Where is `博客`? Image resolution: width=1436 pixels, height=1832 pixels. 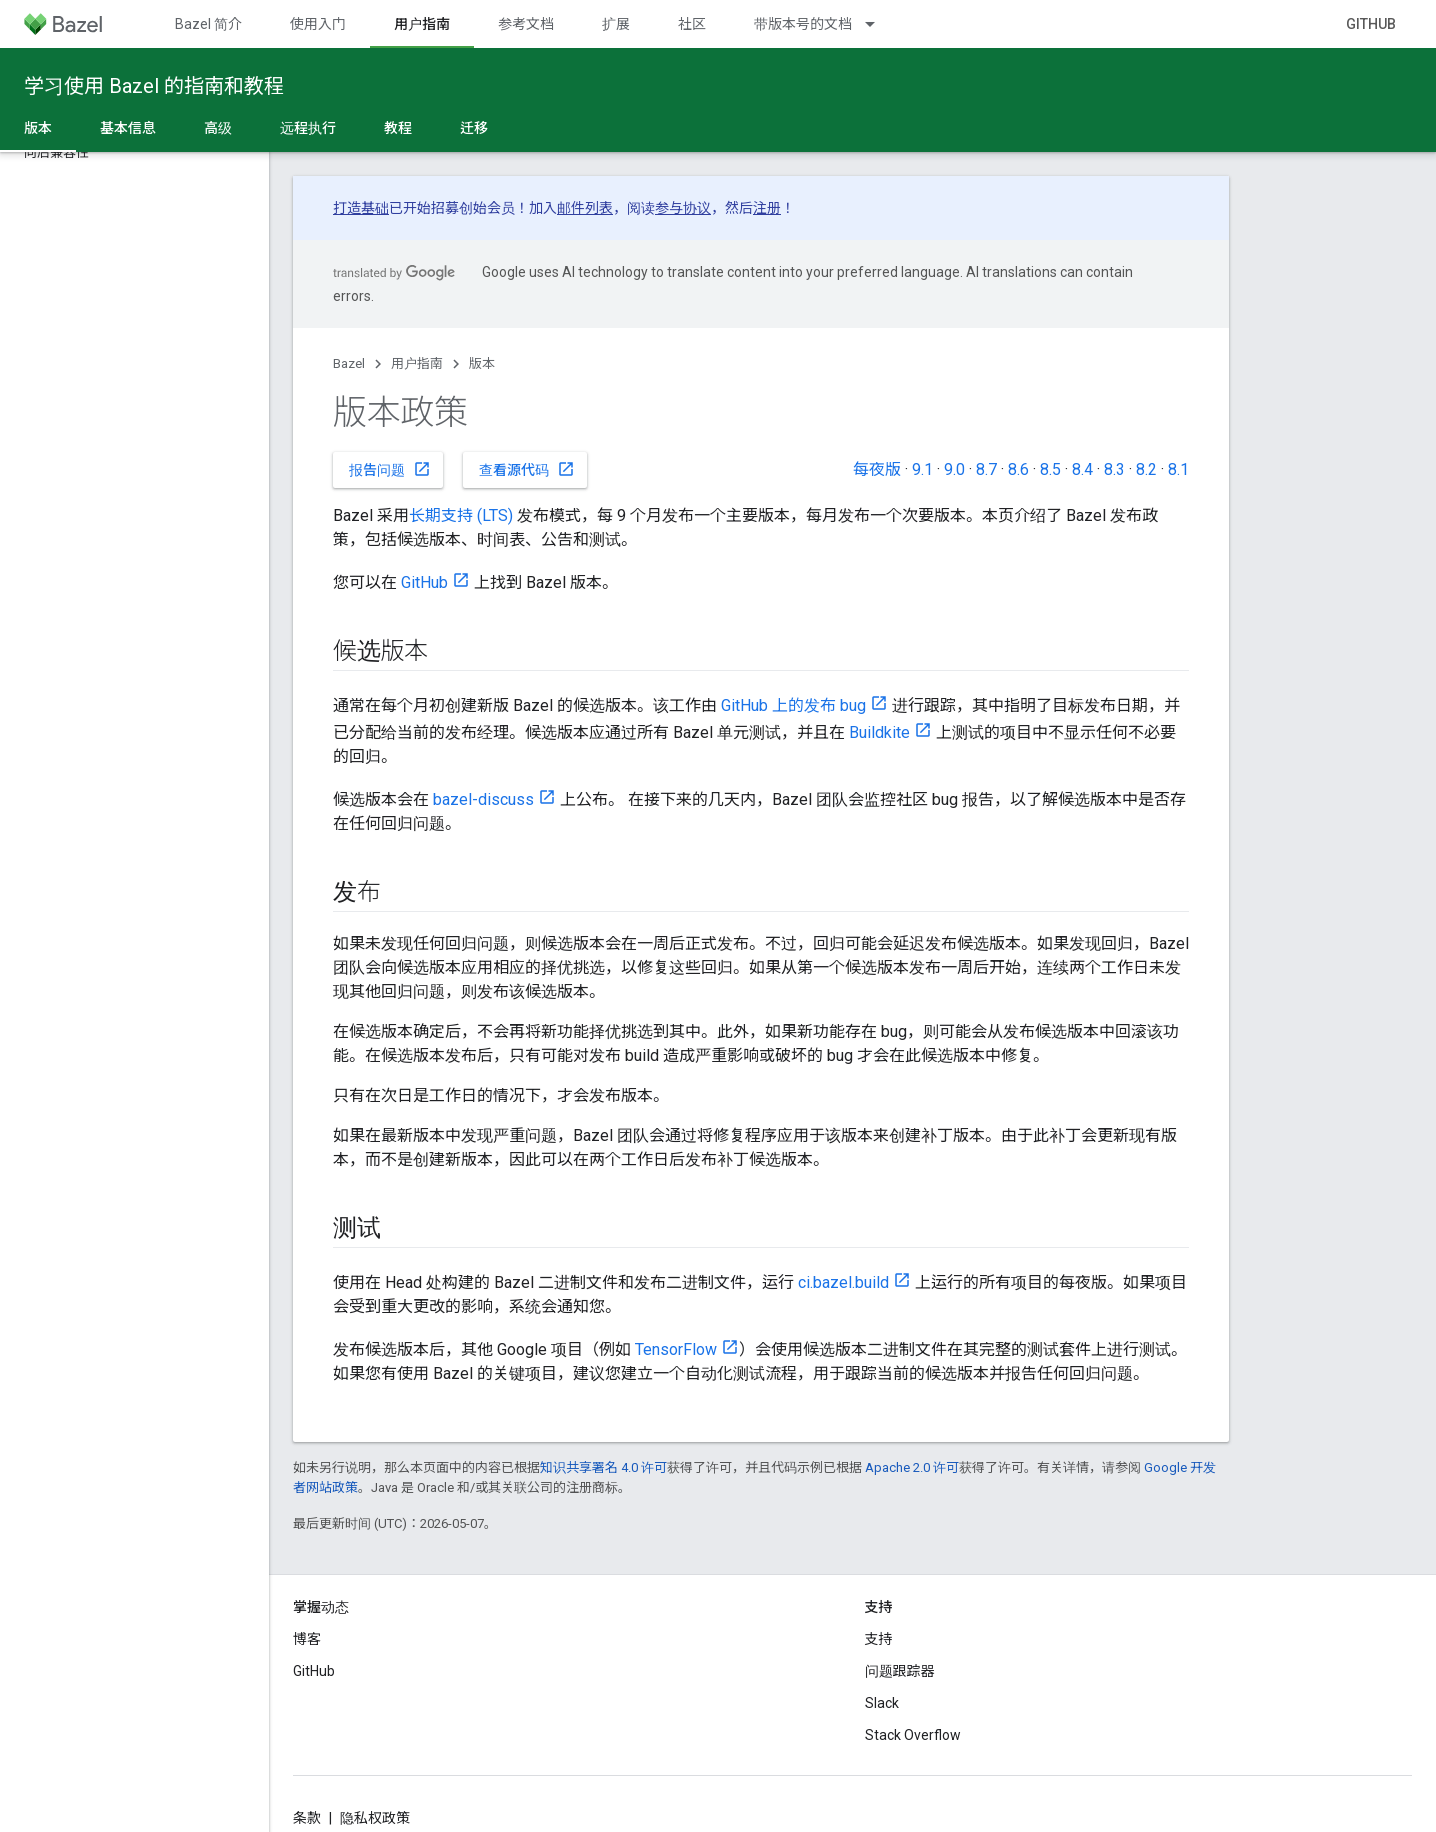 博客 is located at coordinates (307, 1639).